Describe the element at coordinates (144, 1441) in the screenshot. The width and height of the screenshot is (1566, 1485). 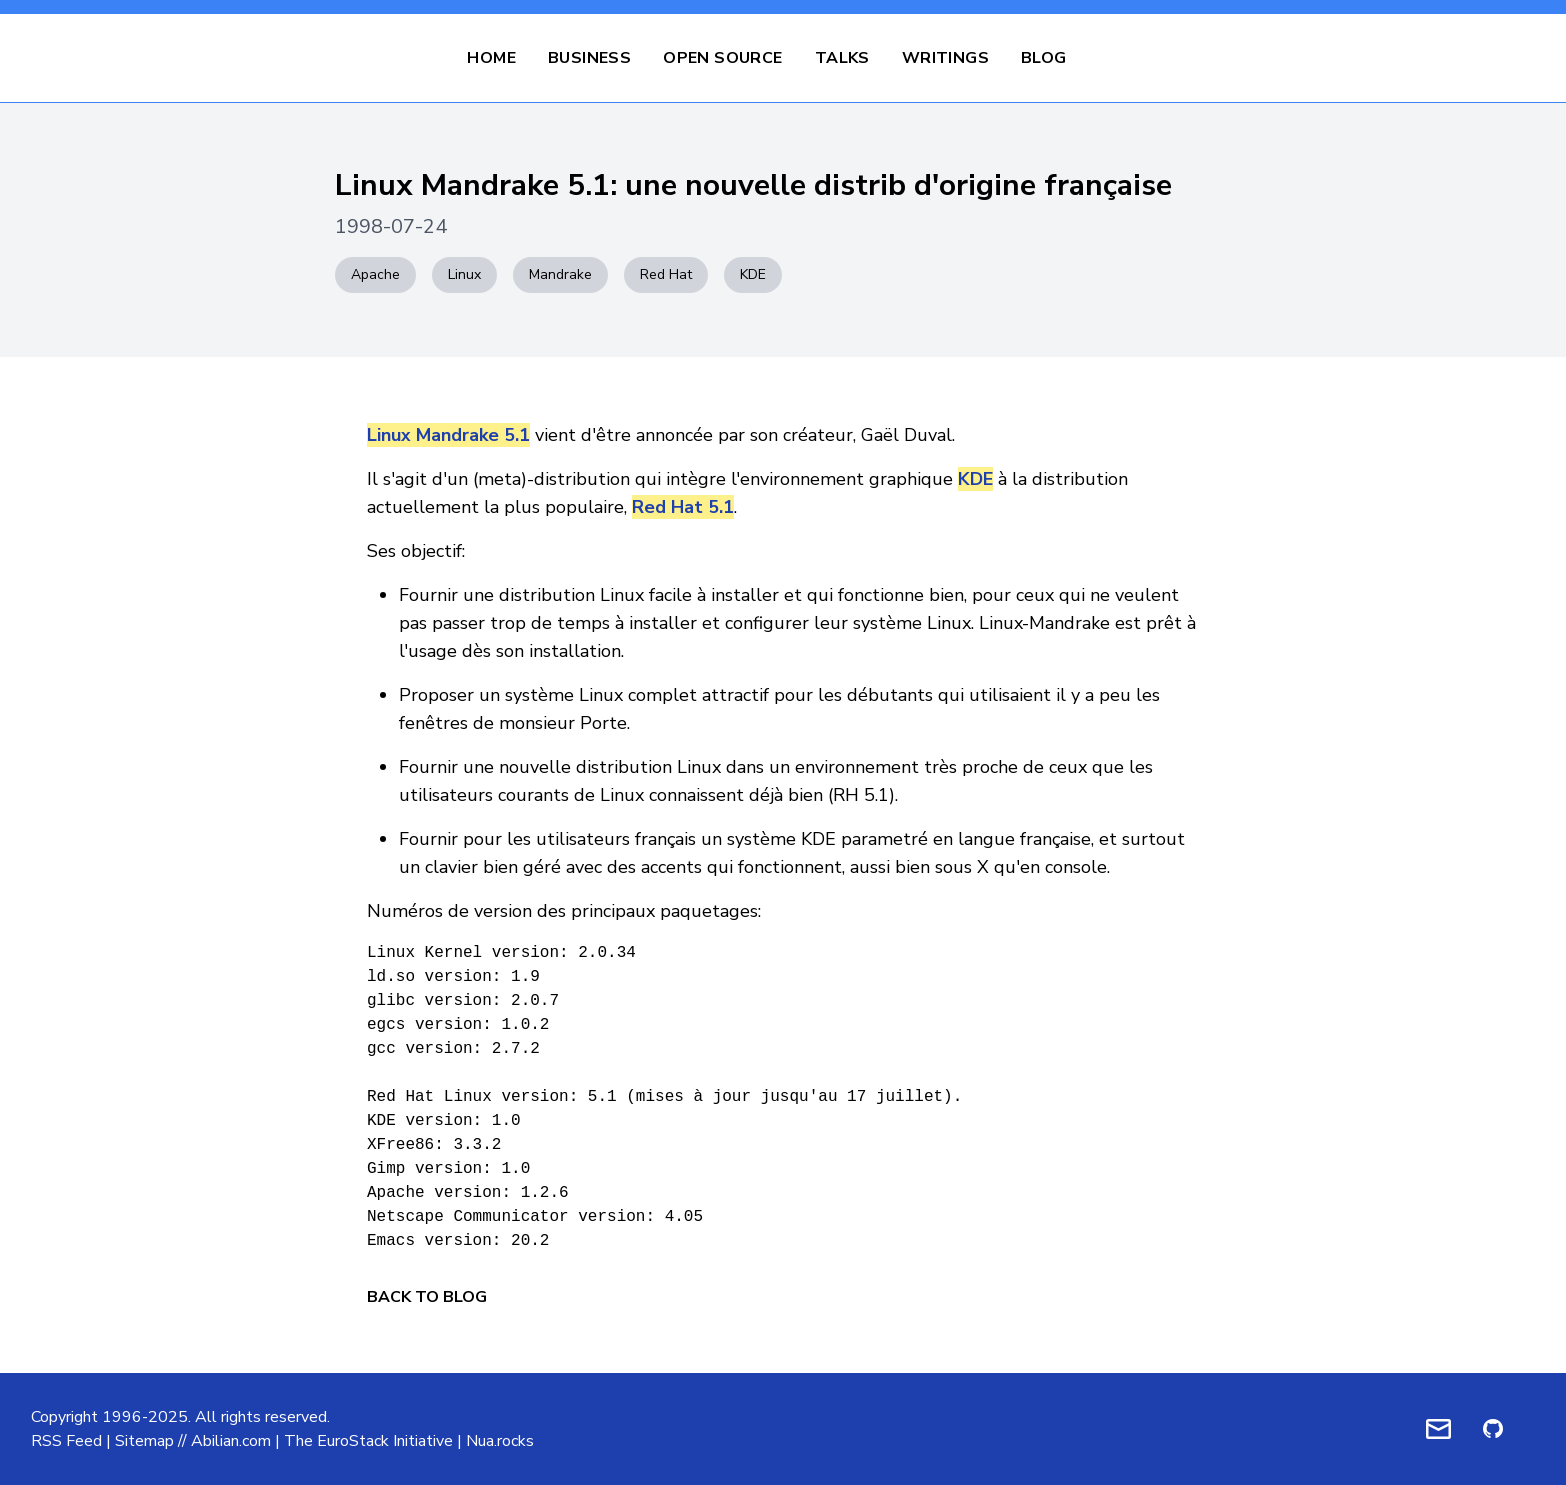
I see `Sitemap` at that location.